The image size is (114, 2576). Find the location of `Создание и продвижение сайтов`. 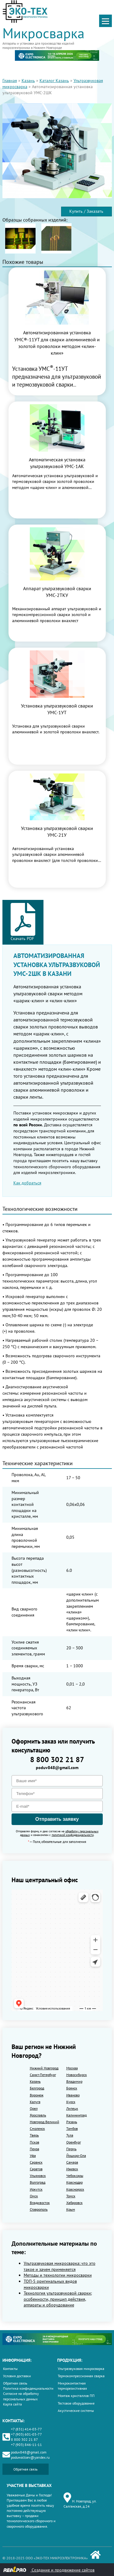

Создание и продвижение сайтов is located at coordinates (49, 2569).